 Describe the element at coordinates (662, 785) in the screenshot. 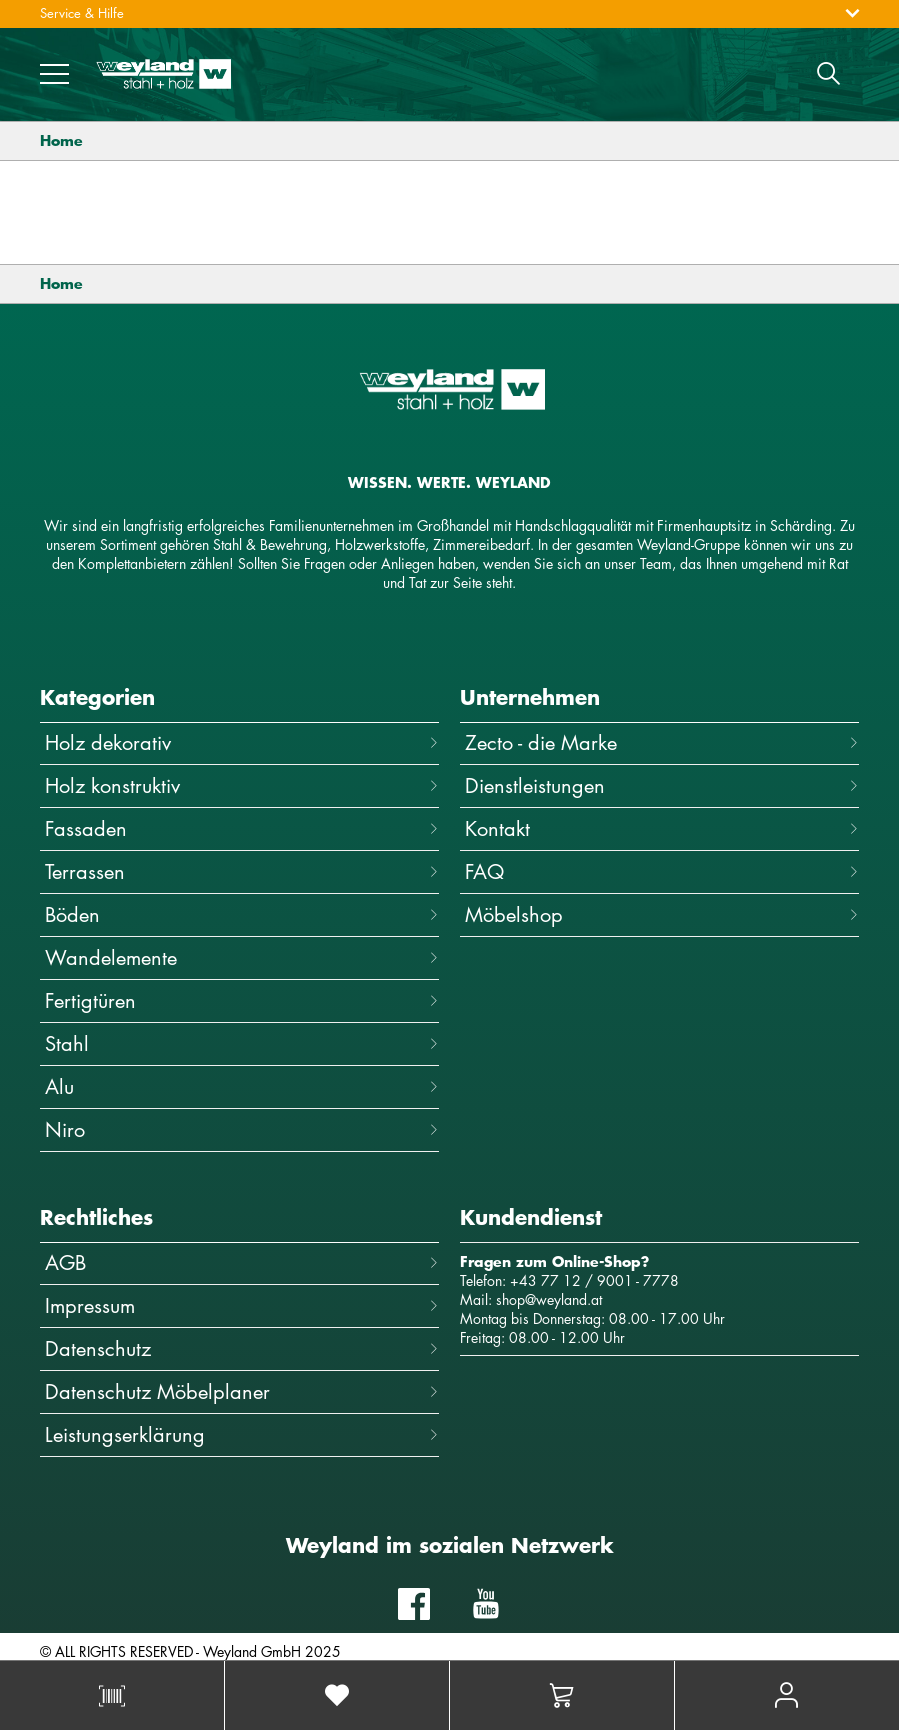

I see `Dienstleistungen` at that location.